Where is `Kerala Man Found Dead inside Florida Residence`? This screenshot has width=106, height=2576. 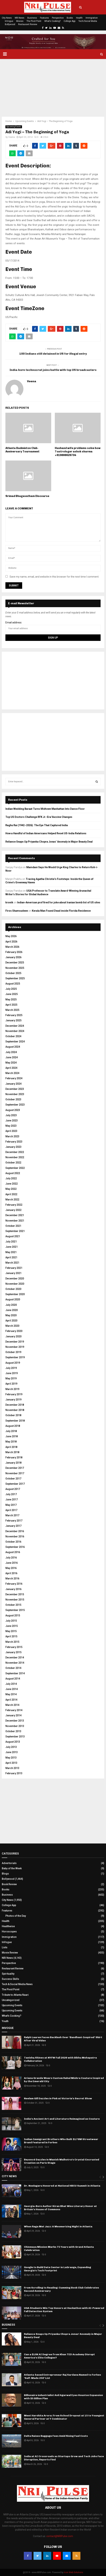 Kerala Man Found Dead inside Florida Residence is located at coordinates (61, 910).